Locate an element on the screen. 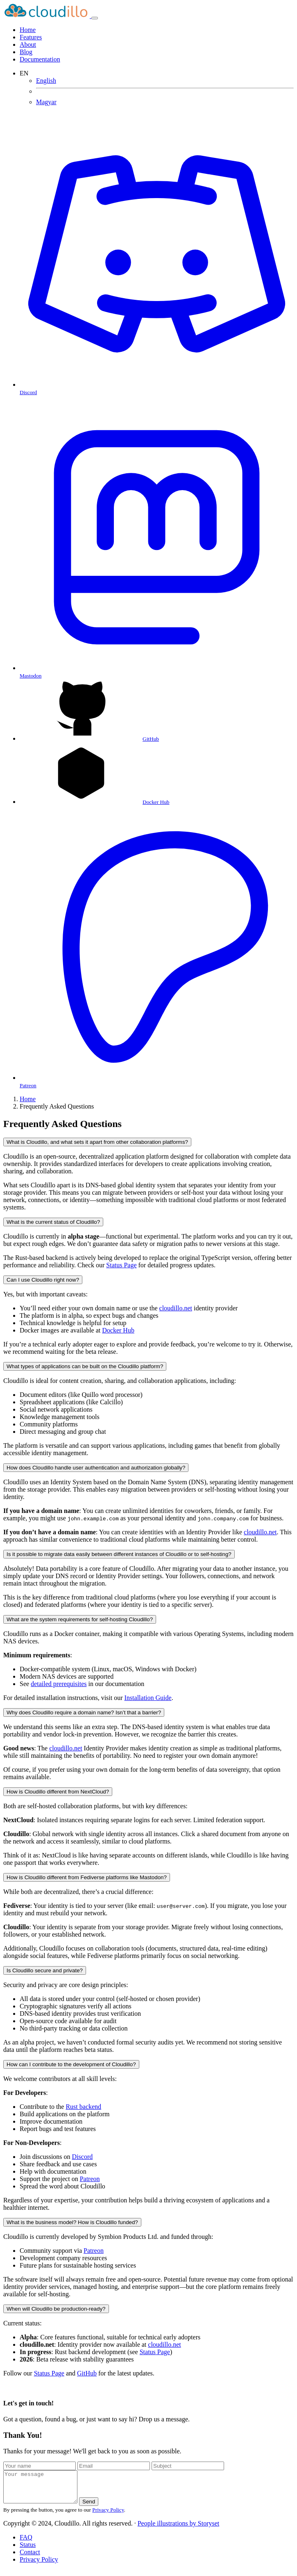 This screenshot has width=297, height=2576. GitHub is located at coordinates (87, 2373).